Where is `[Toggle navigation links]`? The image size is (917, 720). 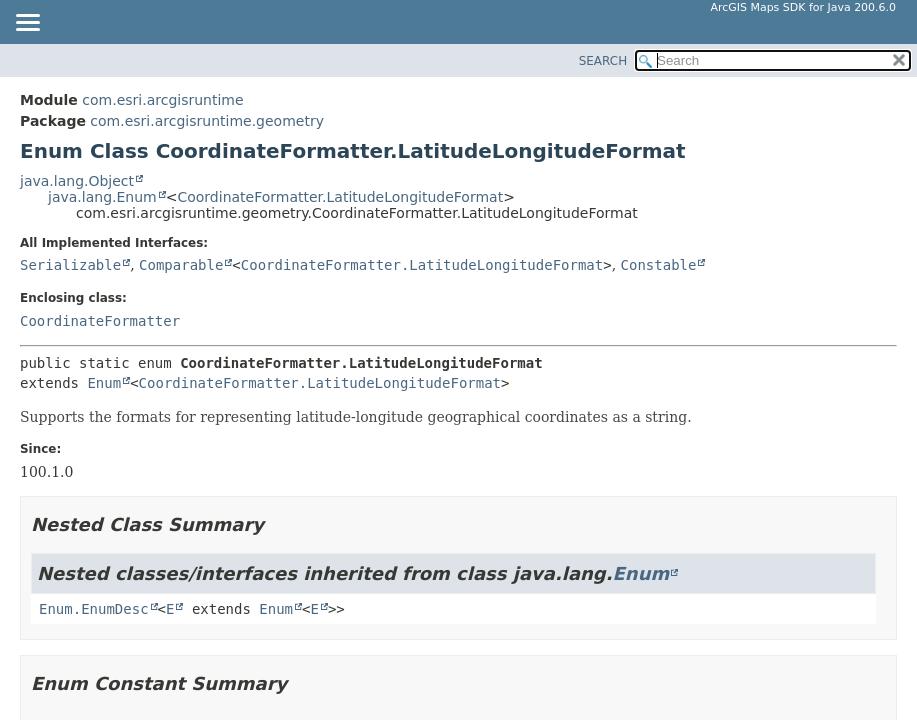 [Toggle navigation links] is located at coordinates (27, 24).